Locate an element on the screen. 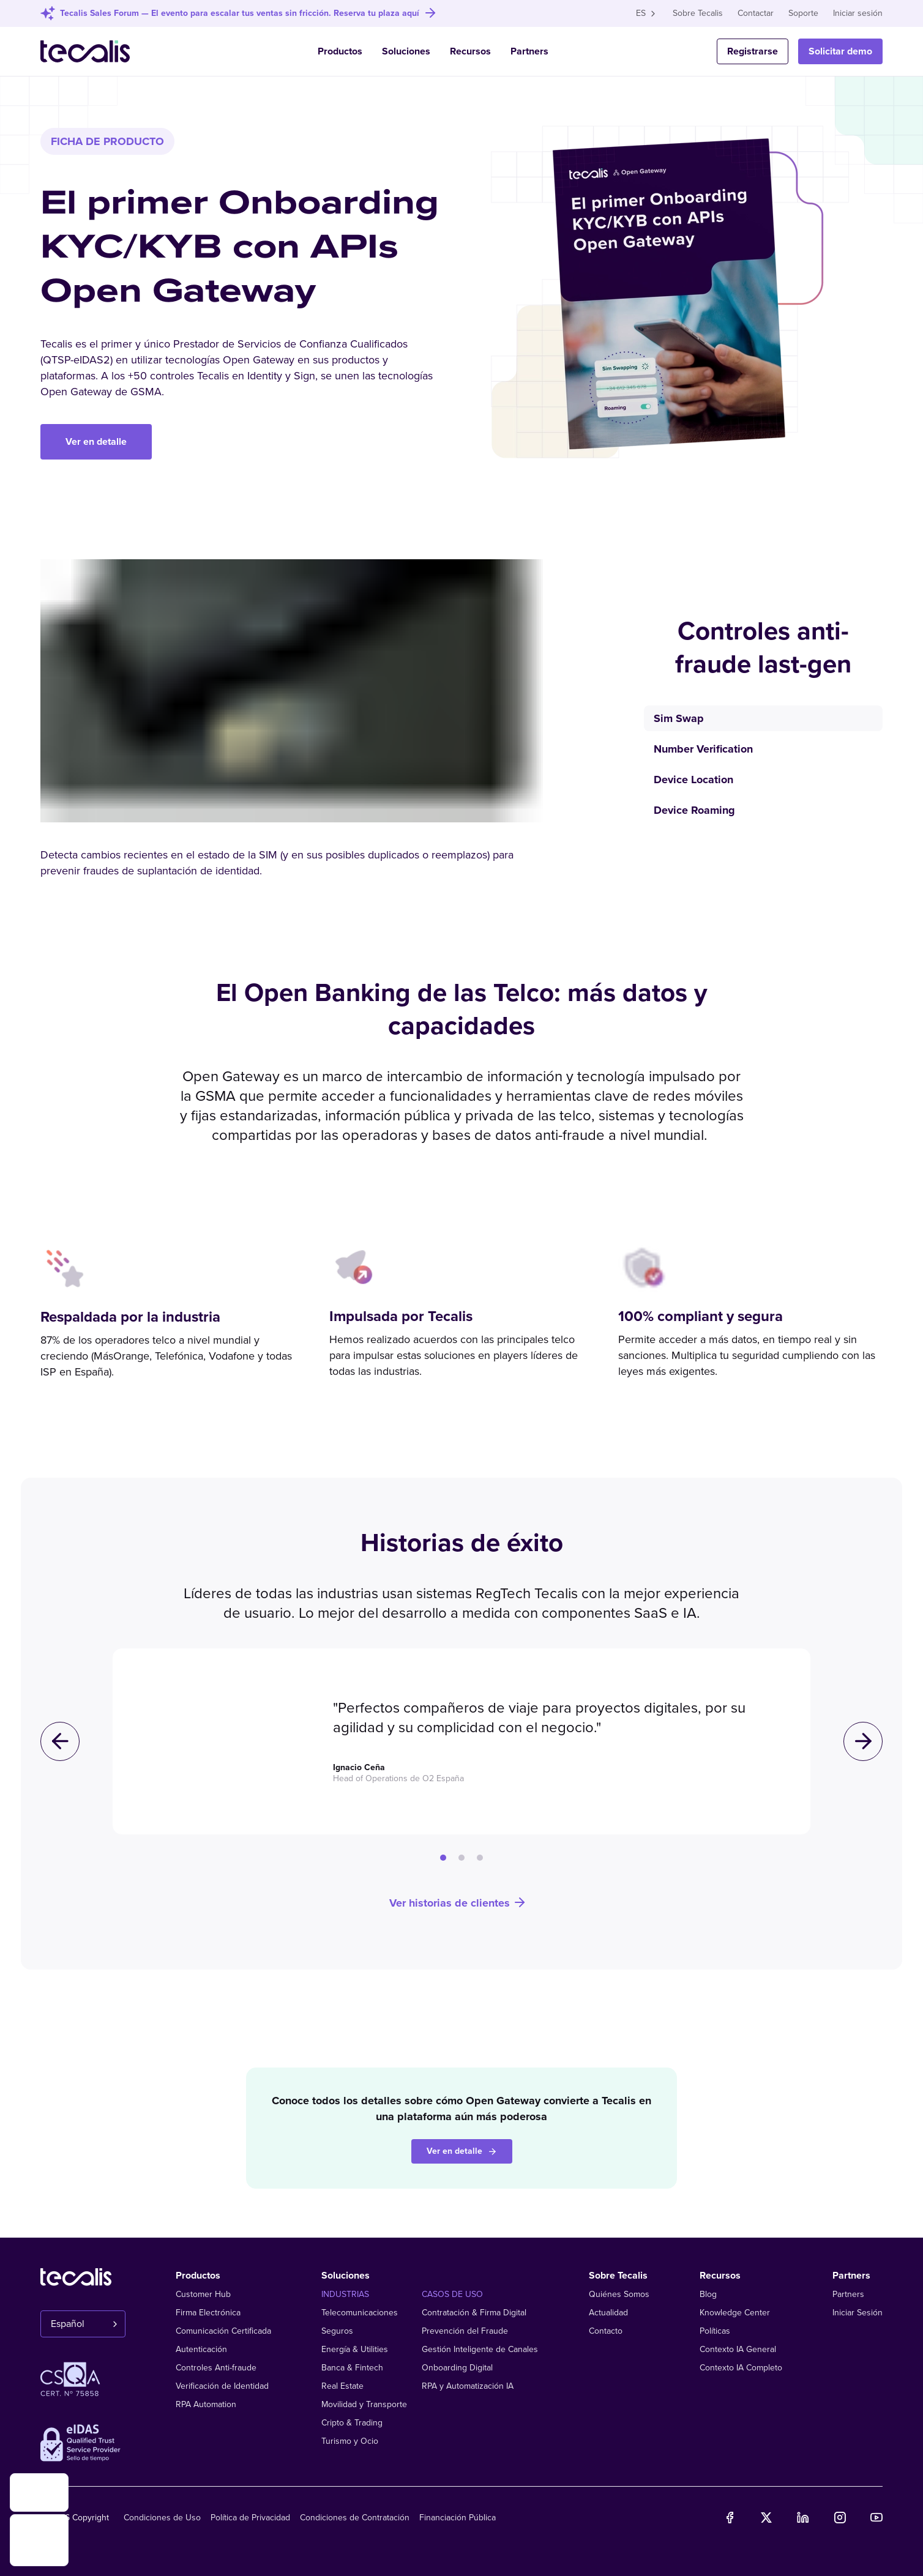 The image size is (923, 2576). Cripto & Trading is located at coordinates (352, 2423).